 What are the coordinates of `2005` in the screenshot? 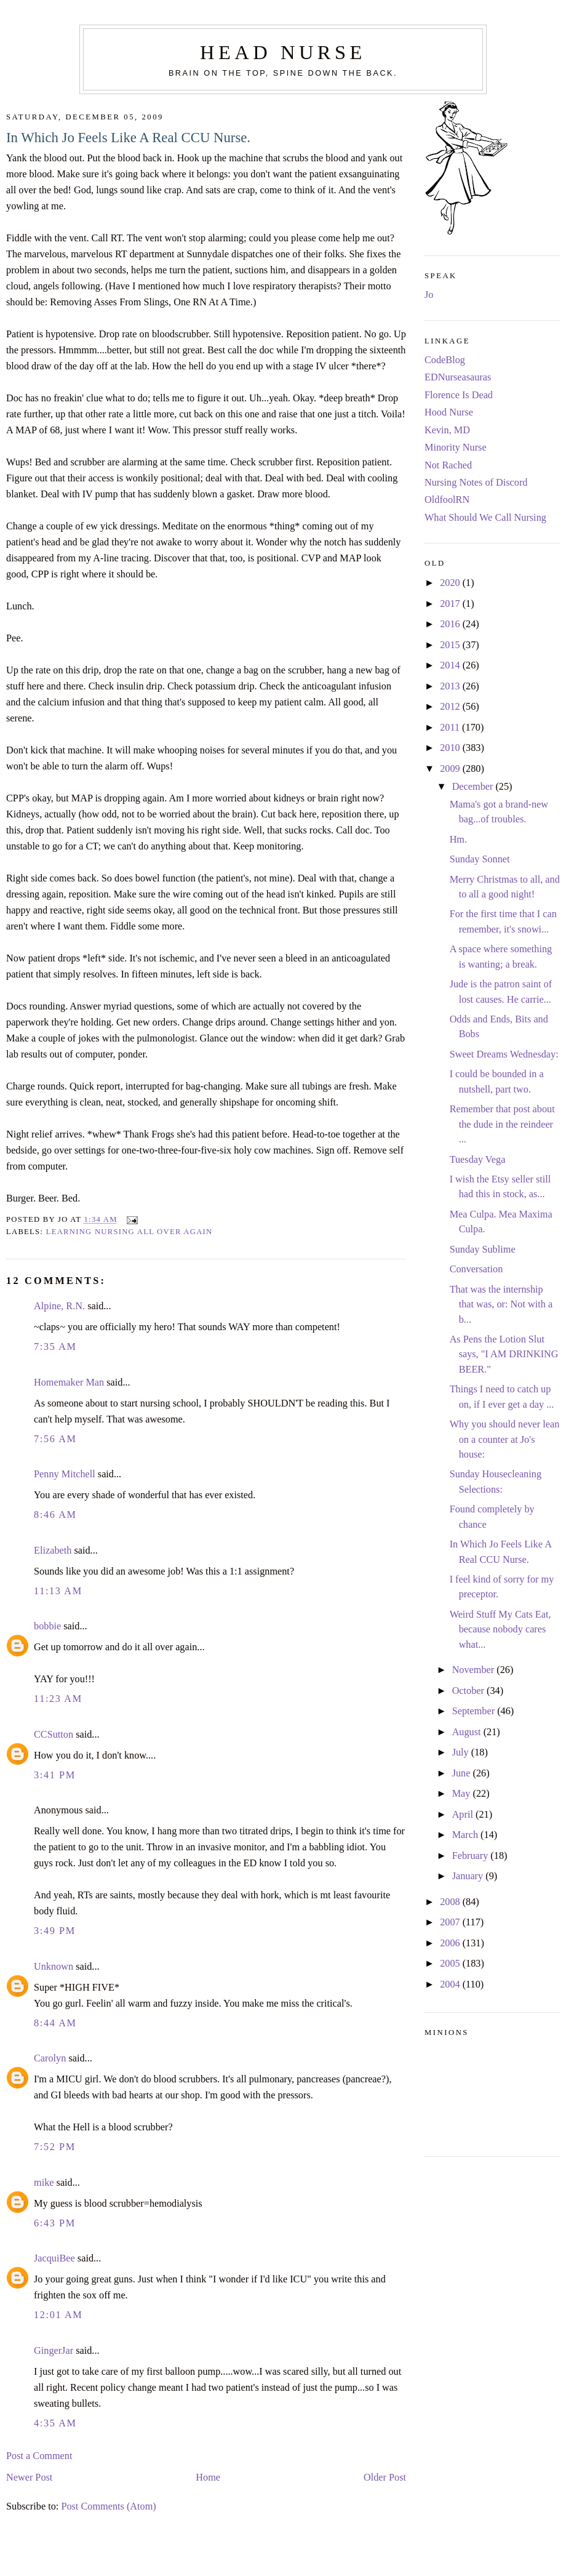 It's located at (451, 1963).